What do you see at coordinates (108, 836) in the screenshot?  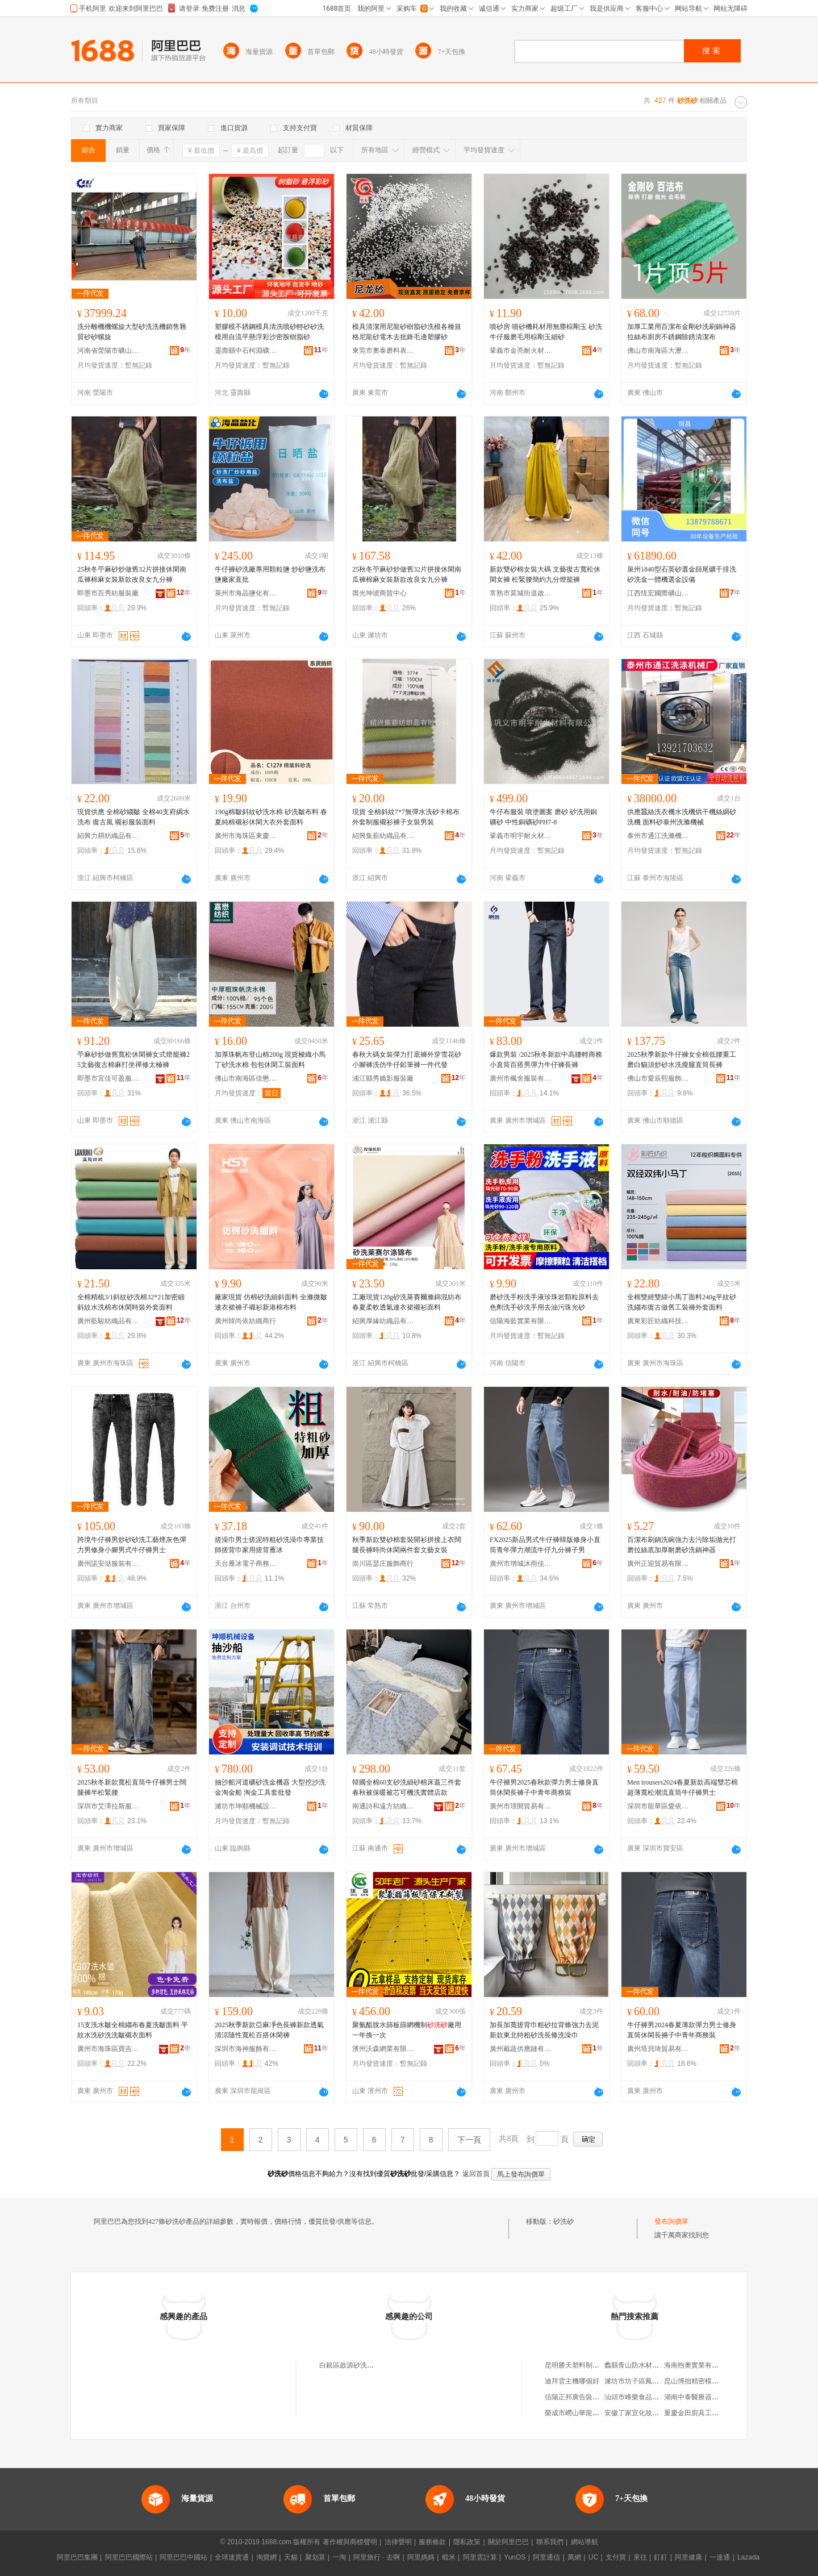 I see `紹興力耕紡織品有限公司` at bounding box center [108, 836].